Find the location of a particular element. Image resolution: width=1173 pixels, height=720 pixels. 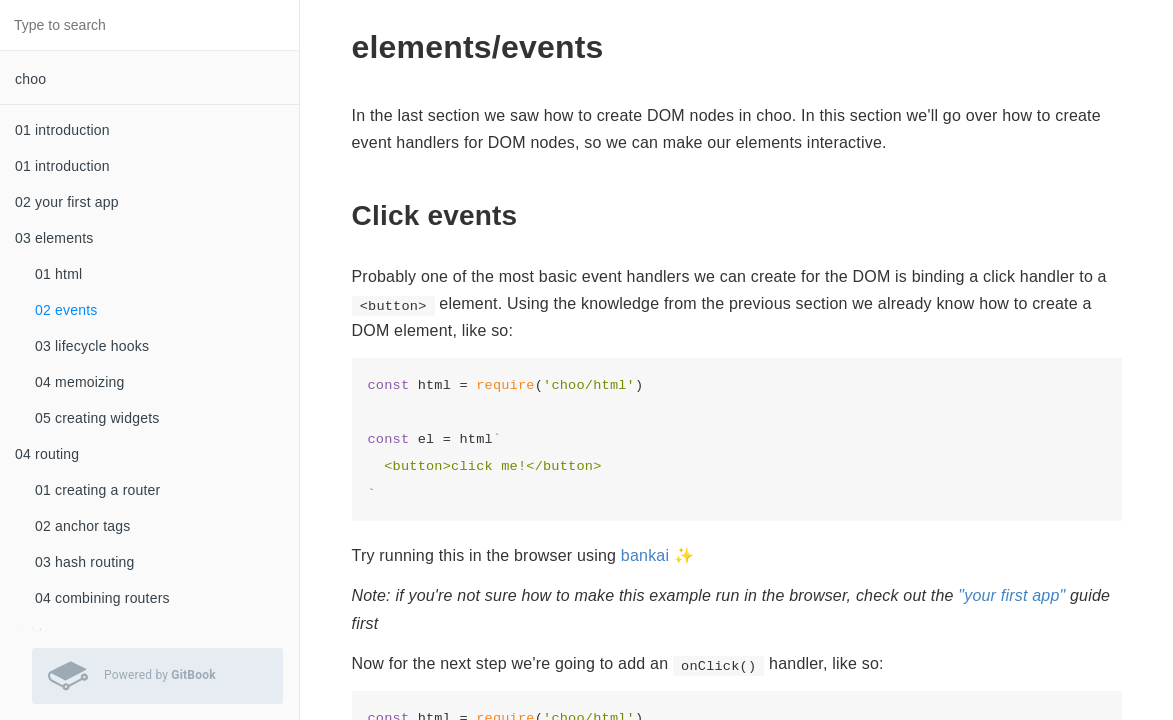

04 memoizing is located at coordinates (80, 382).